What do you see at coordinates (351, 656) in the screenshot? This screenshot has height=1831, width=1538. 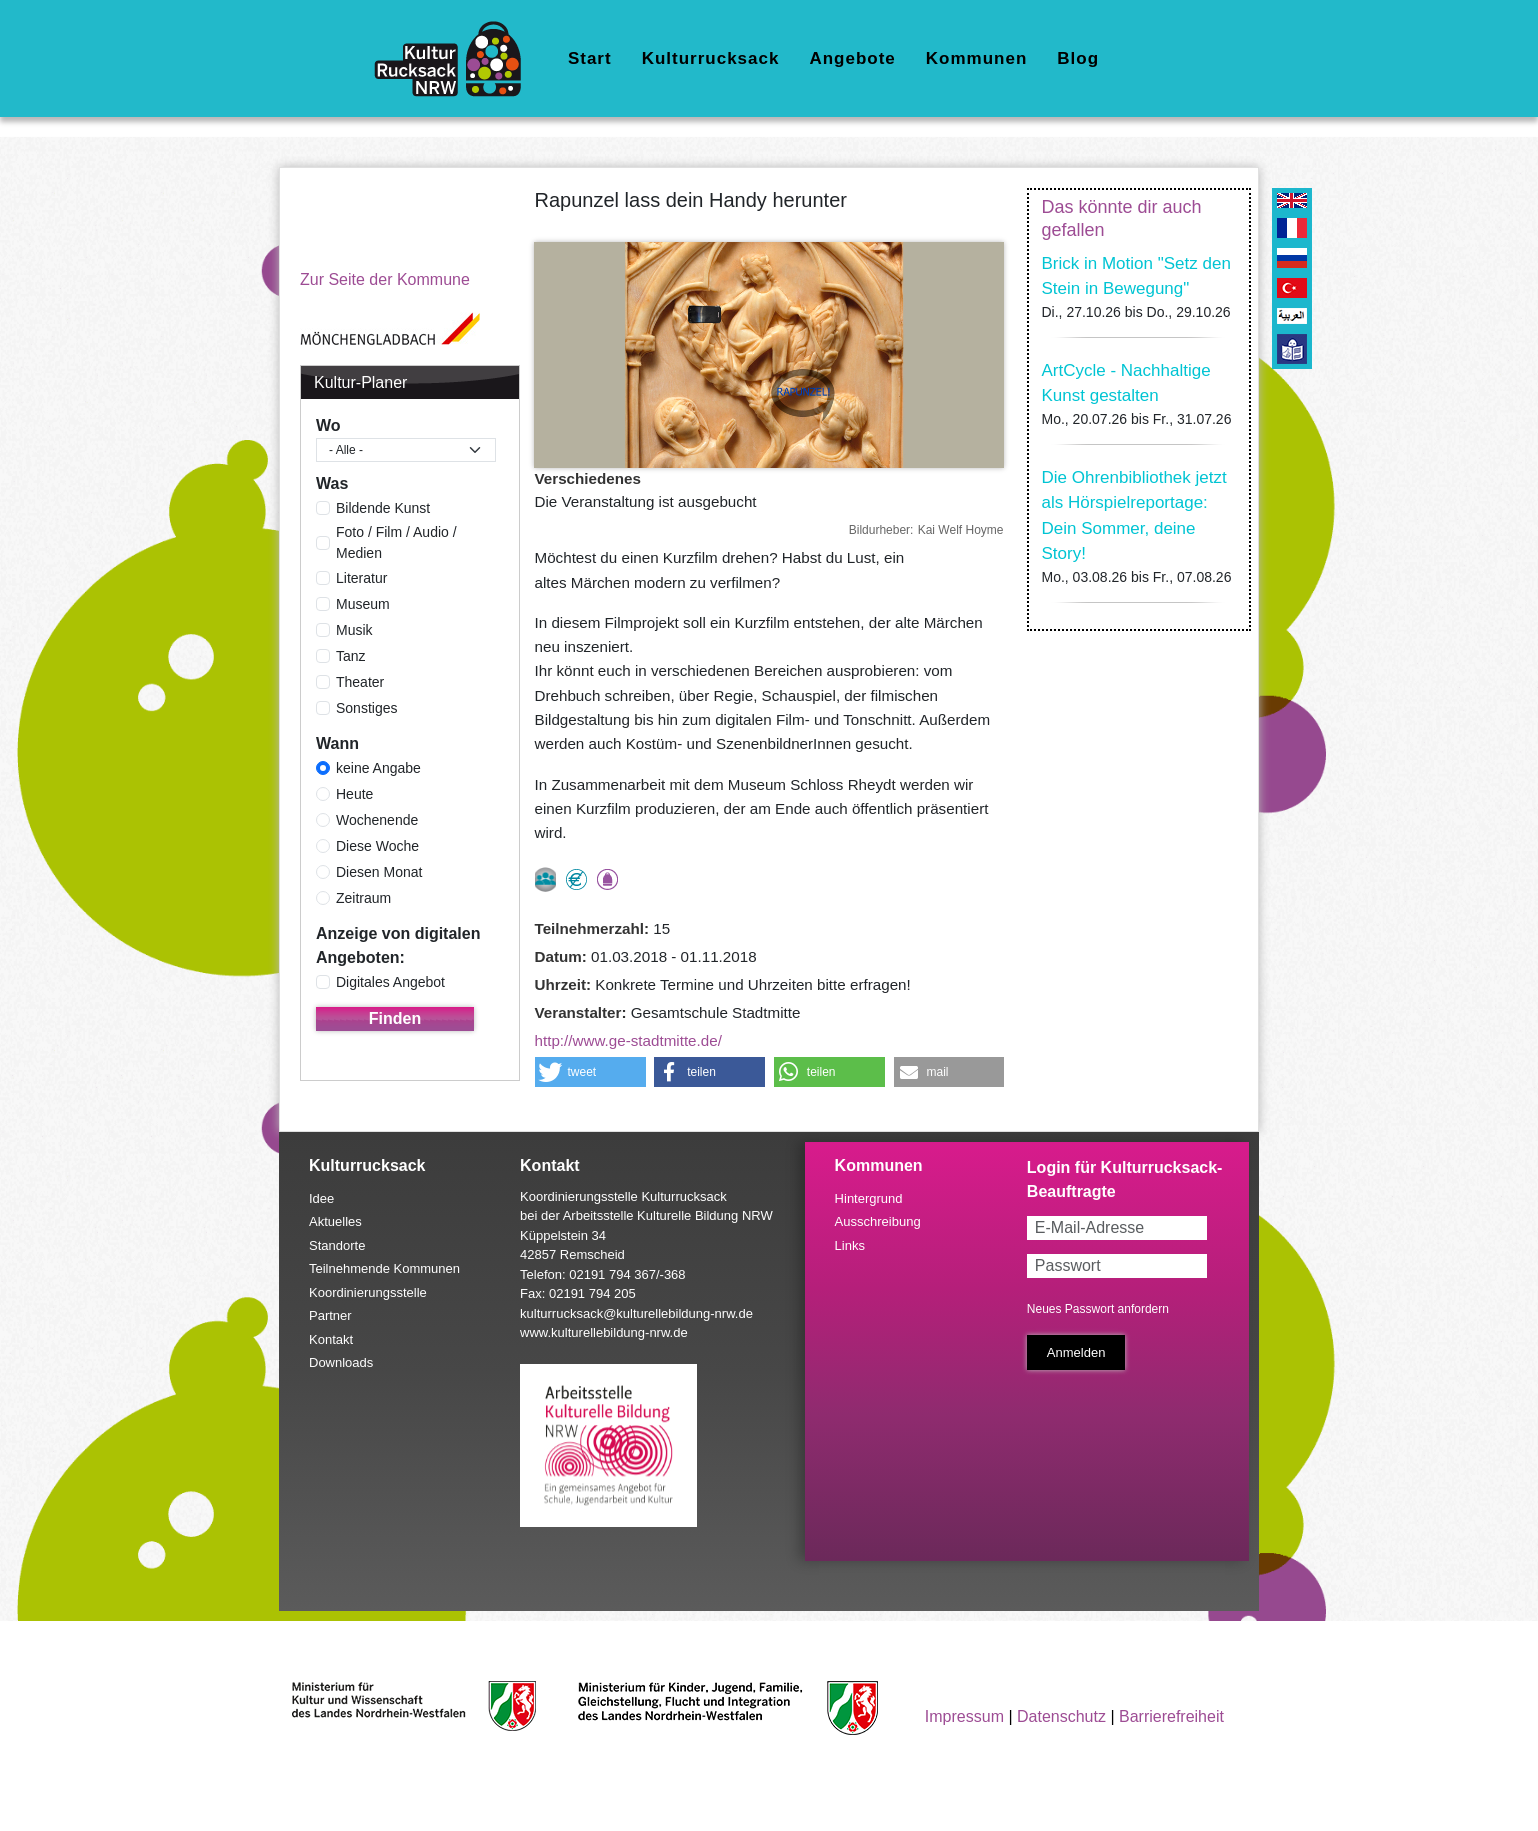 I see `Tanz` at bounding box center [351, 656].